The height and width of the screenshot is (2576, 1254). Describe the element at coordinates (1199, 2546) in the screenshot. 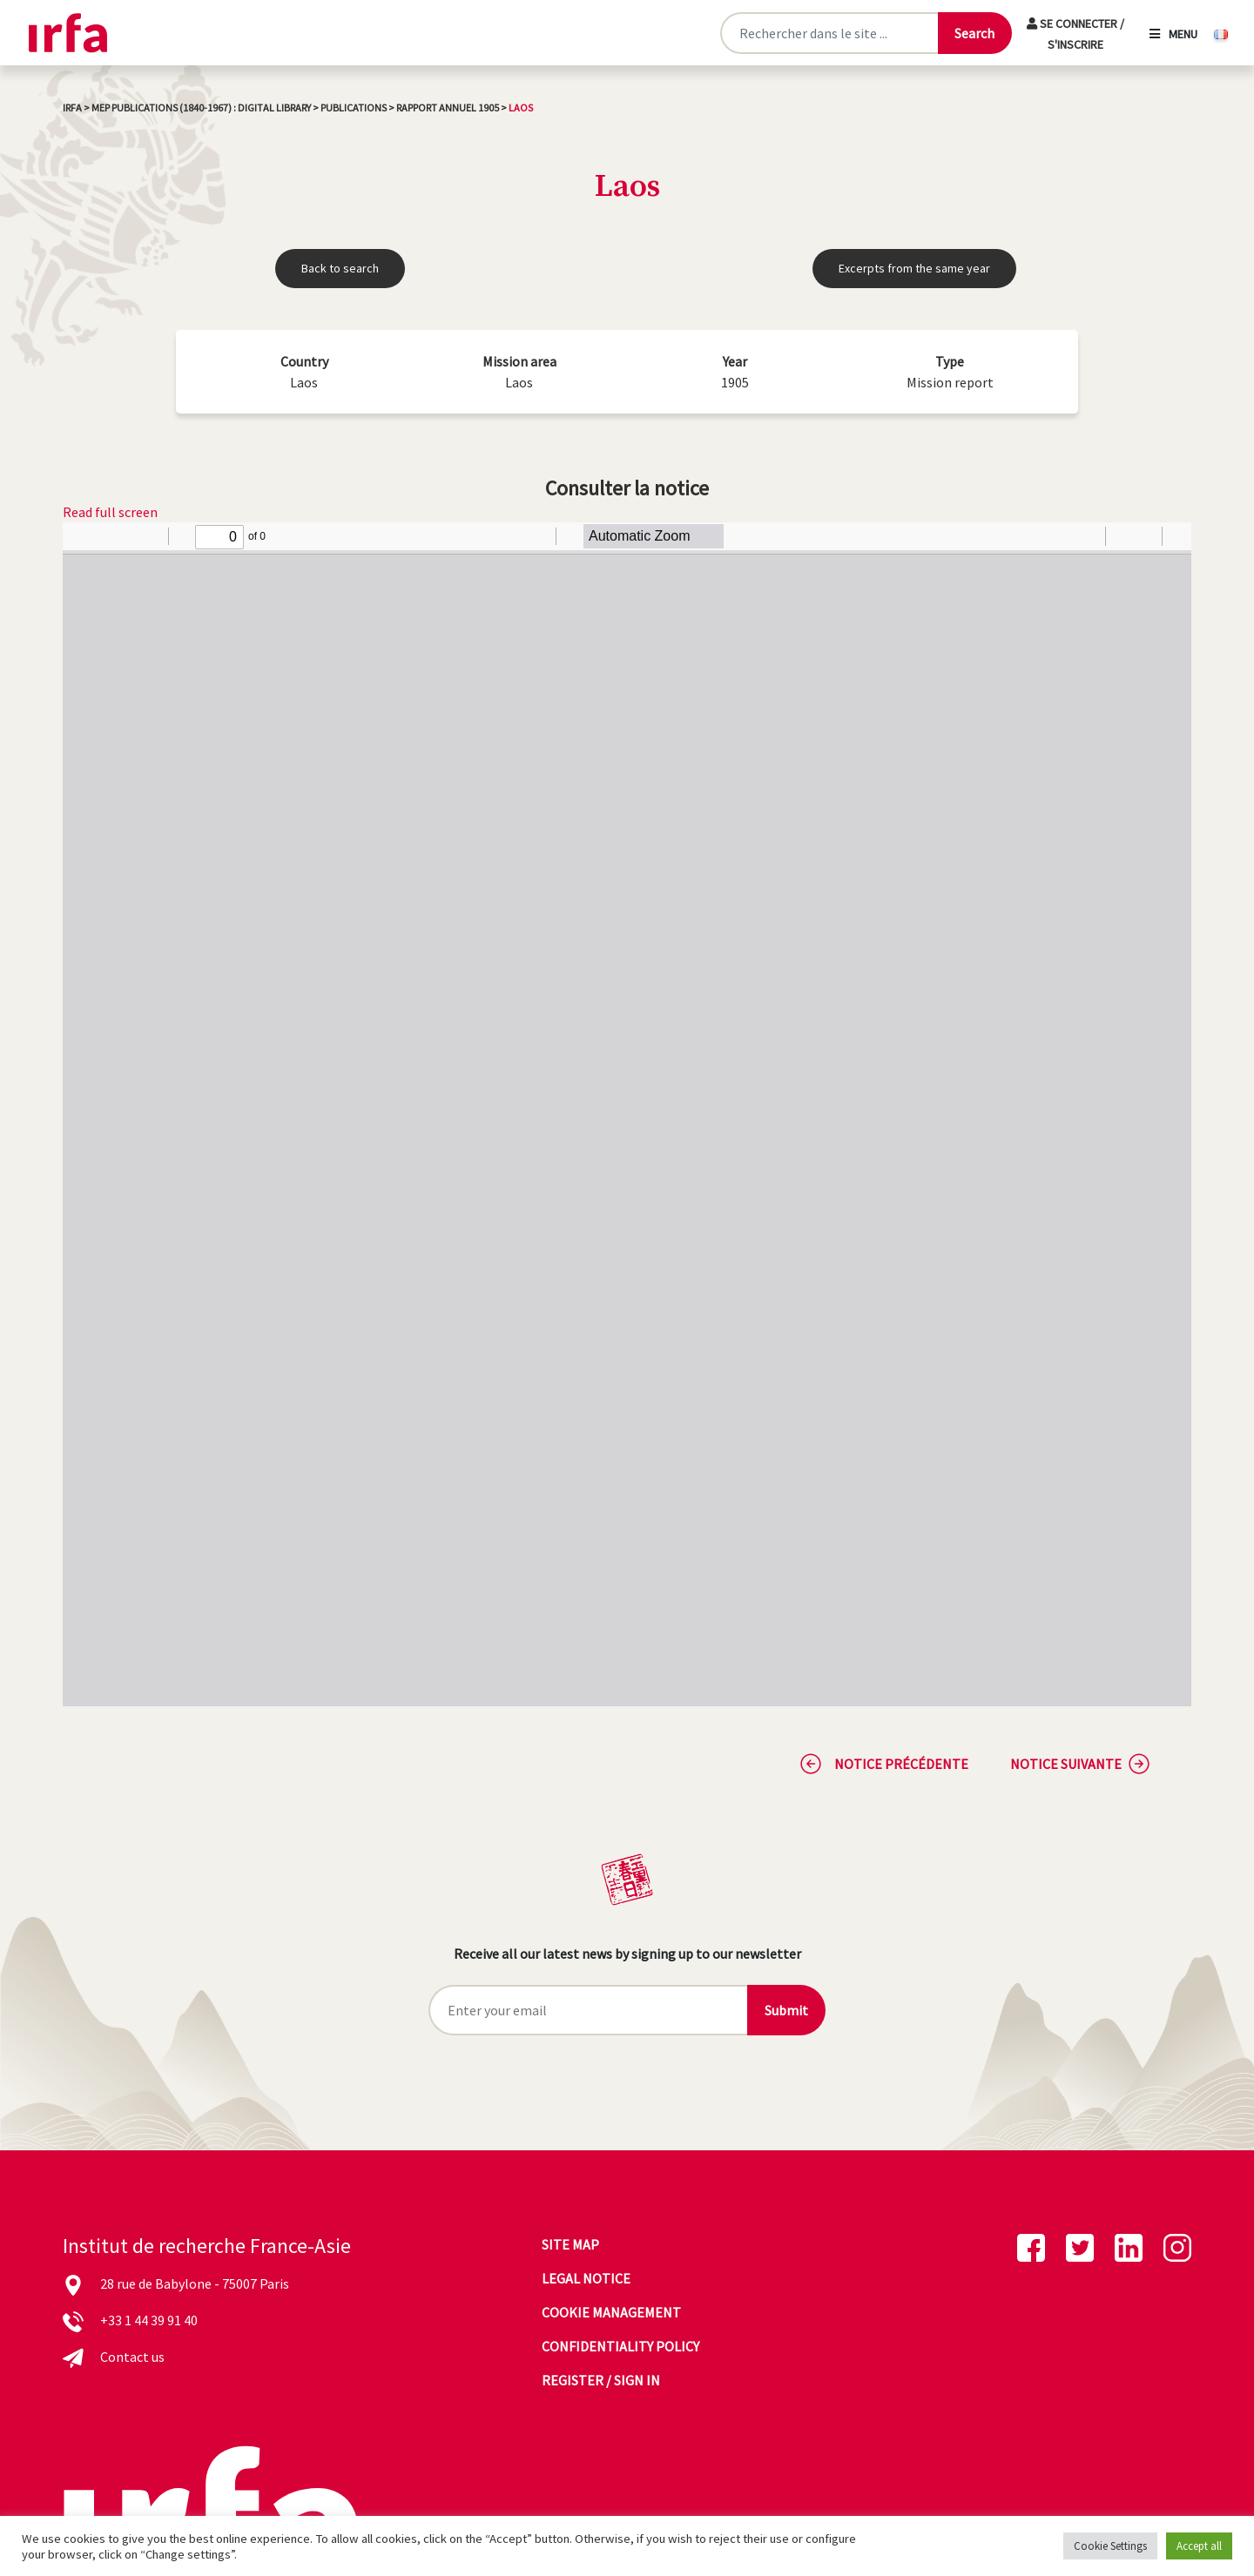

I see `Accept all [button]` at that location.